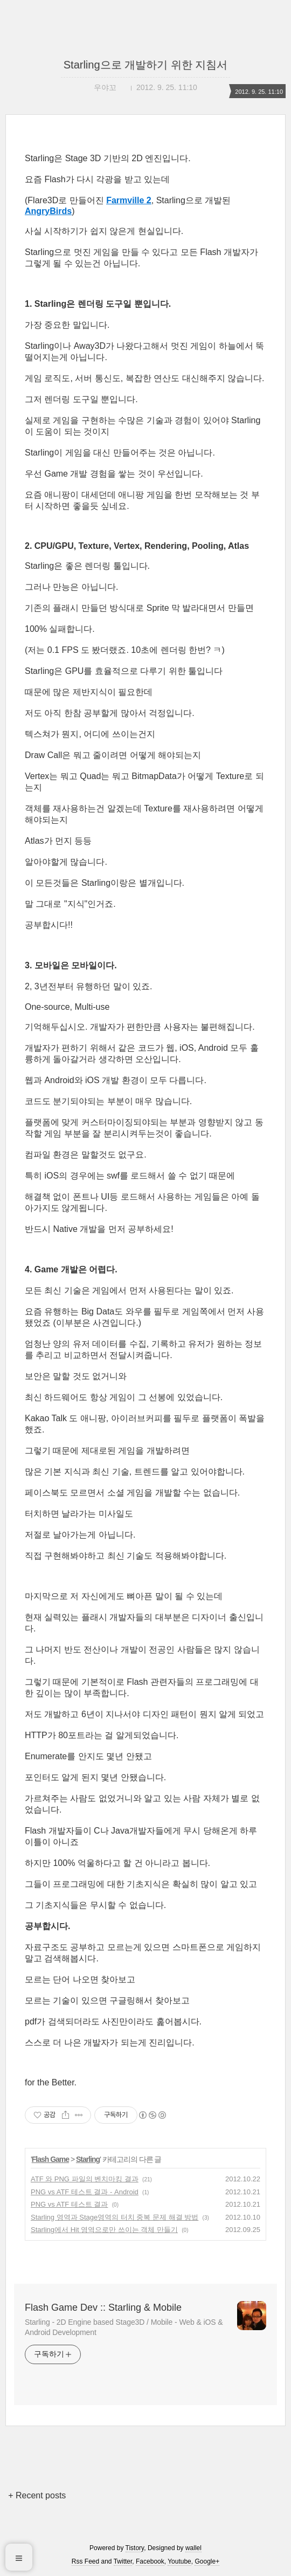 The image size is (291, 2576). Describe the element at coordinates (84, 2192) in the screenshot. I see `PNG vs ATF 테스트 결과 - Android` at that location.